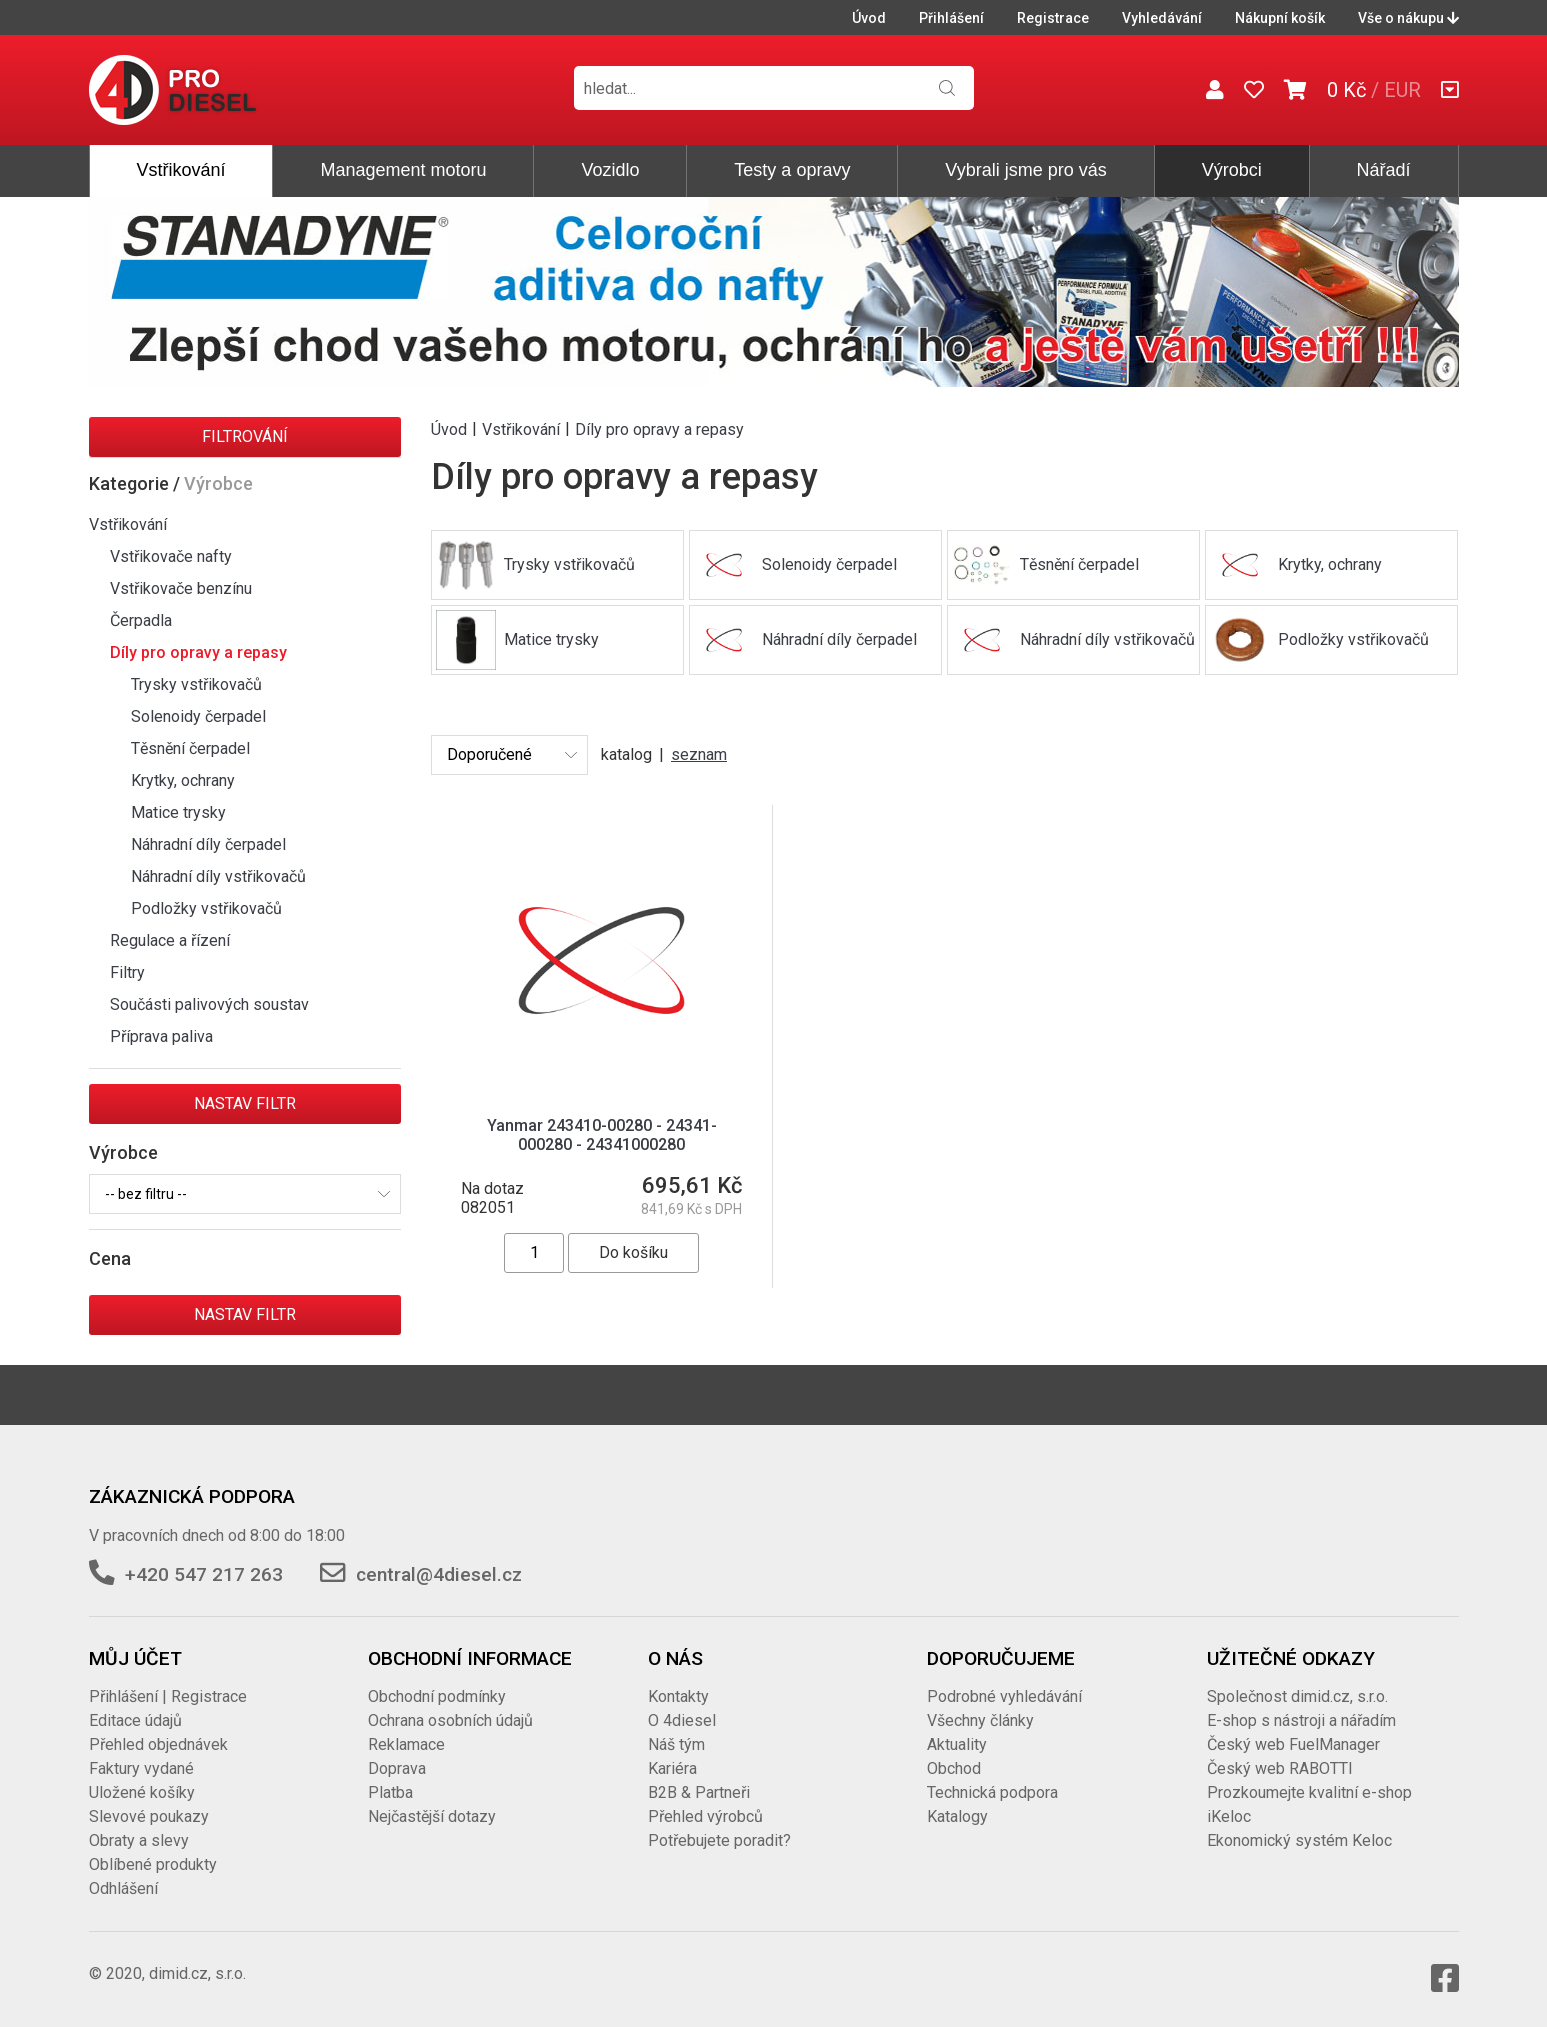  I want to click on Společnost dimid.cz, s.r.o., so click(1297, 1696).